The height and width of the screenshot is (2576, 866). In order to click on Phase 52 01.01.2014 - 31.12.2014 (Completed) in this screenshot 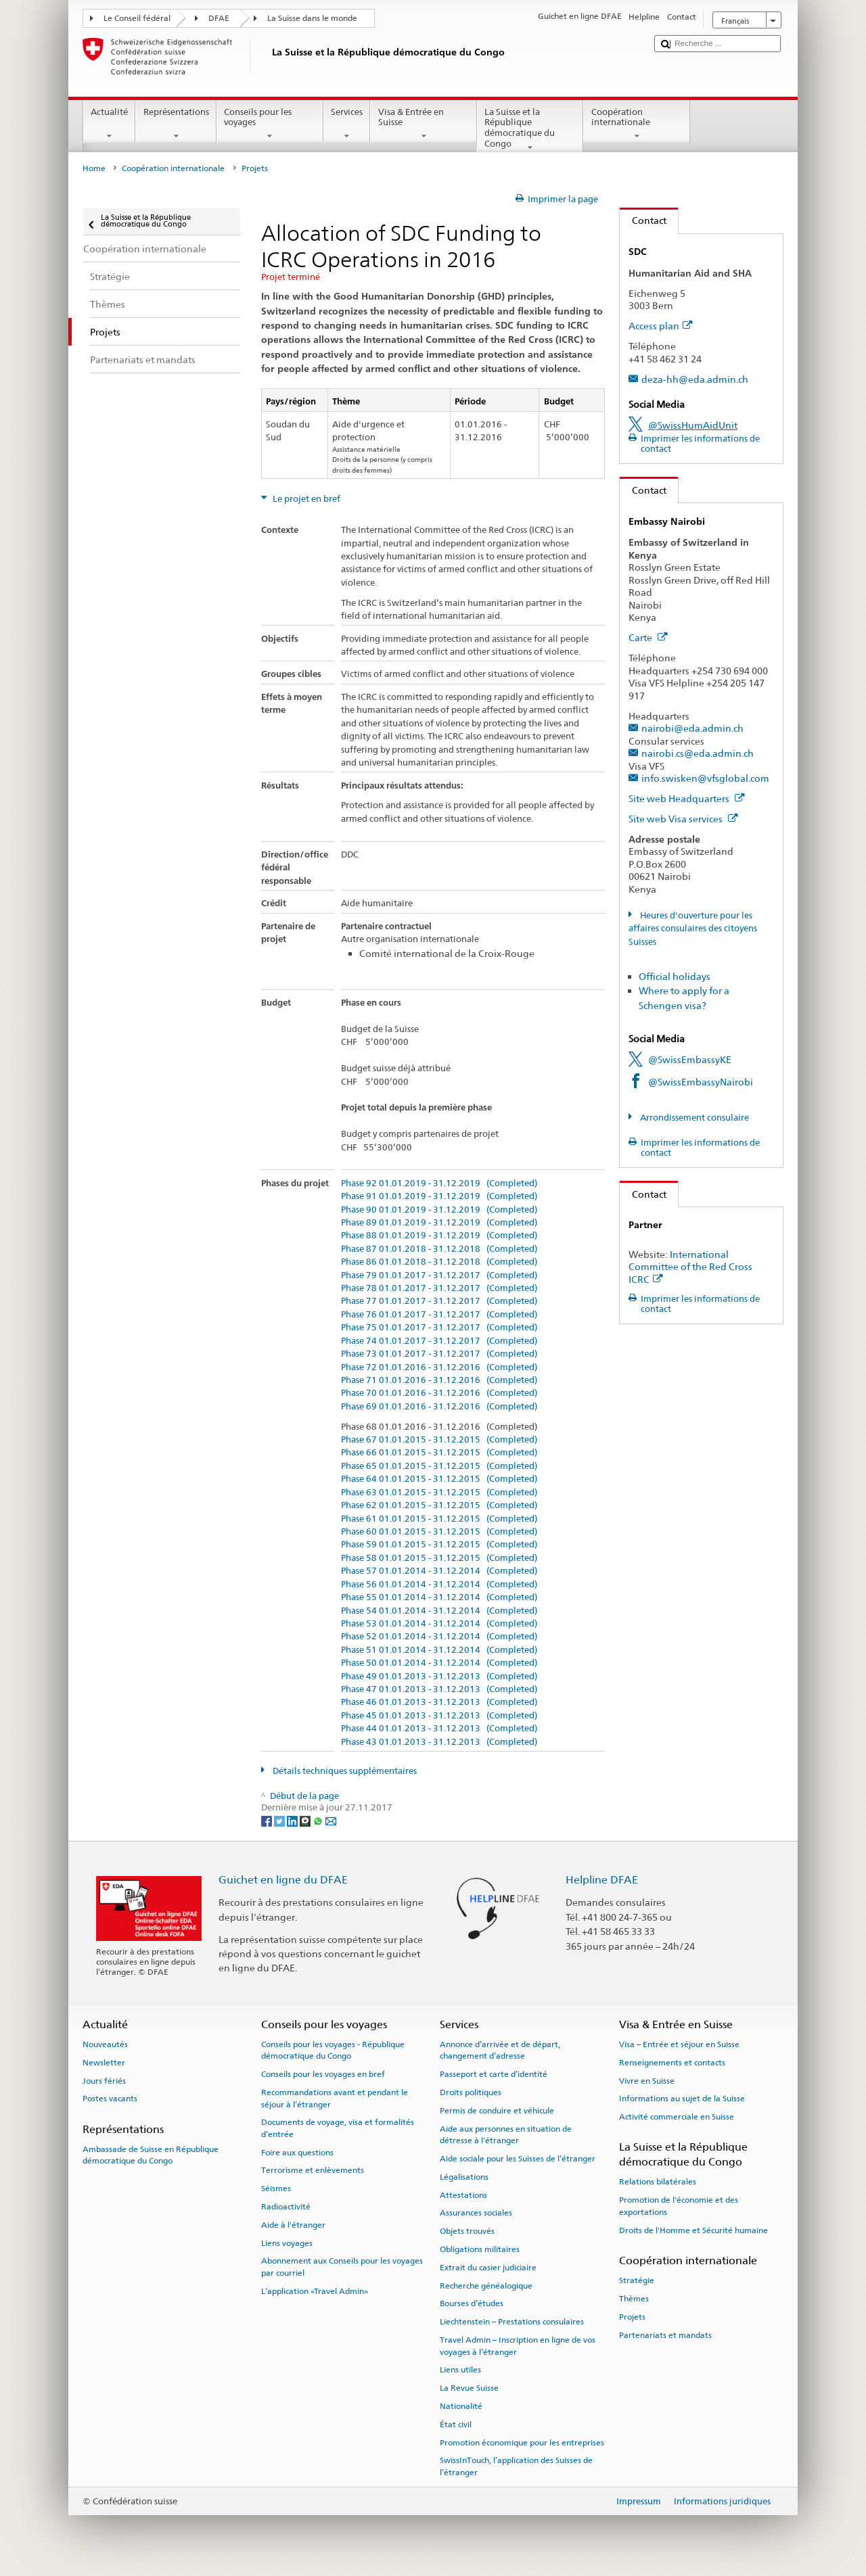, I will do `click(439, 1636)`.